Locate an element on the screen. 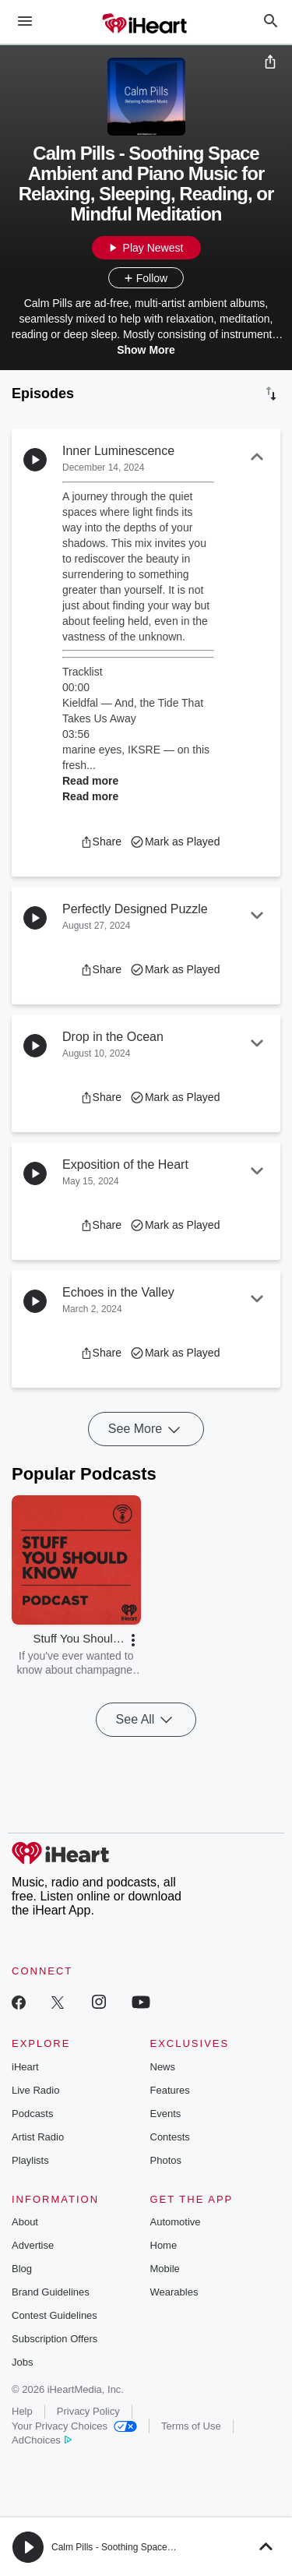 The width and height of the screenshot is (292, 2576). Your Privacy Choices is located at coordinates (74, 2426).